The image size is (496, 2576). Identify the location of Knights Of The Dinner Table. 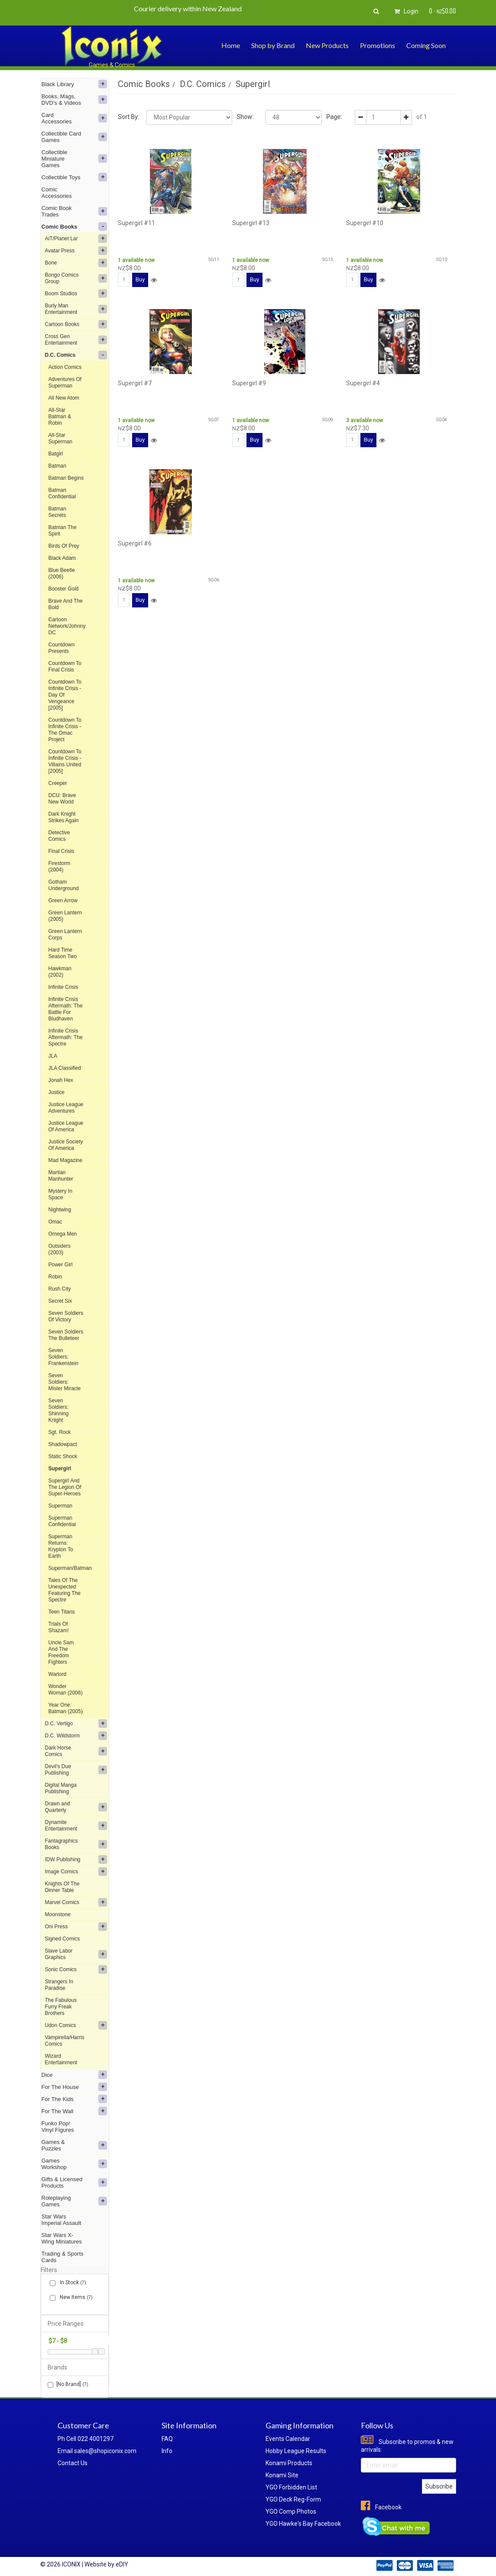
(62, 1887).